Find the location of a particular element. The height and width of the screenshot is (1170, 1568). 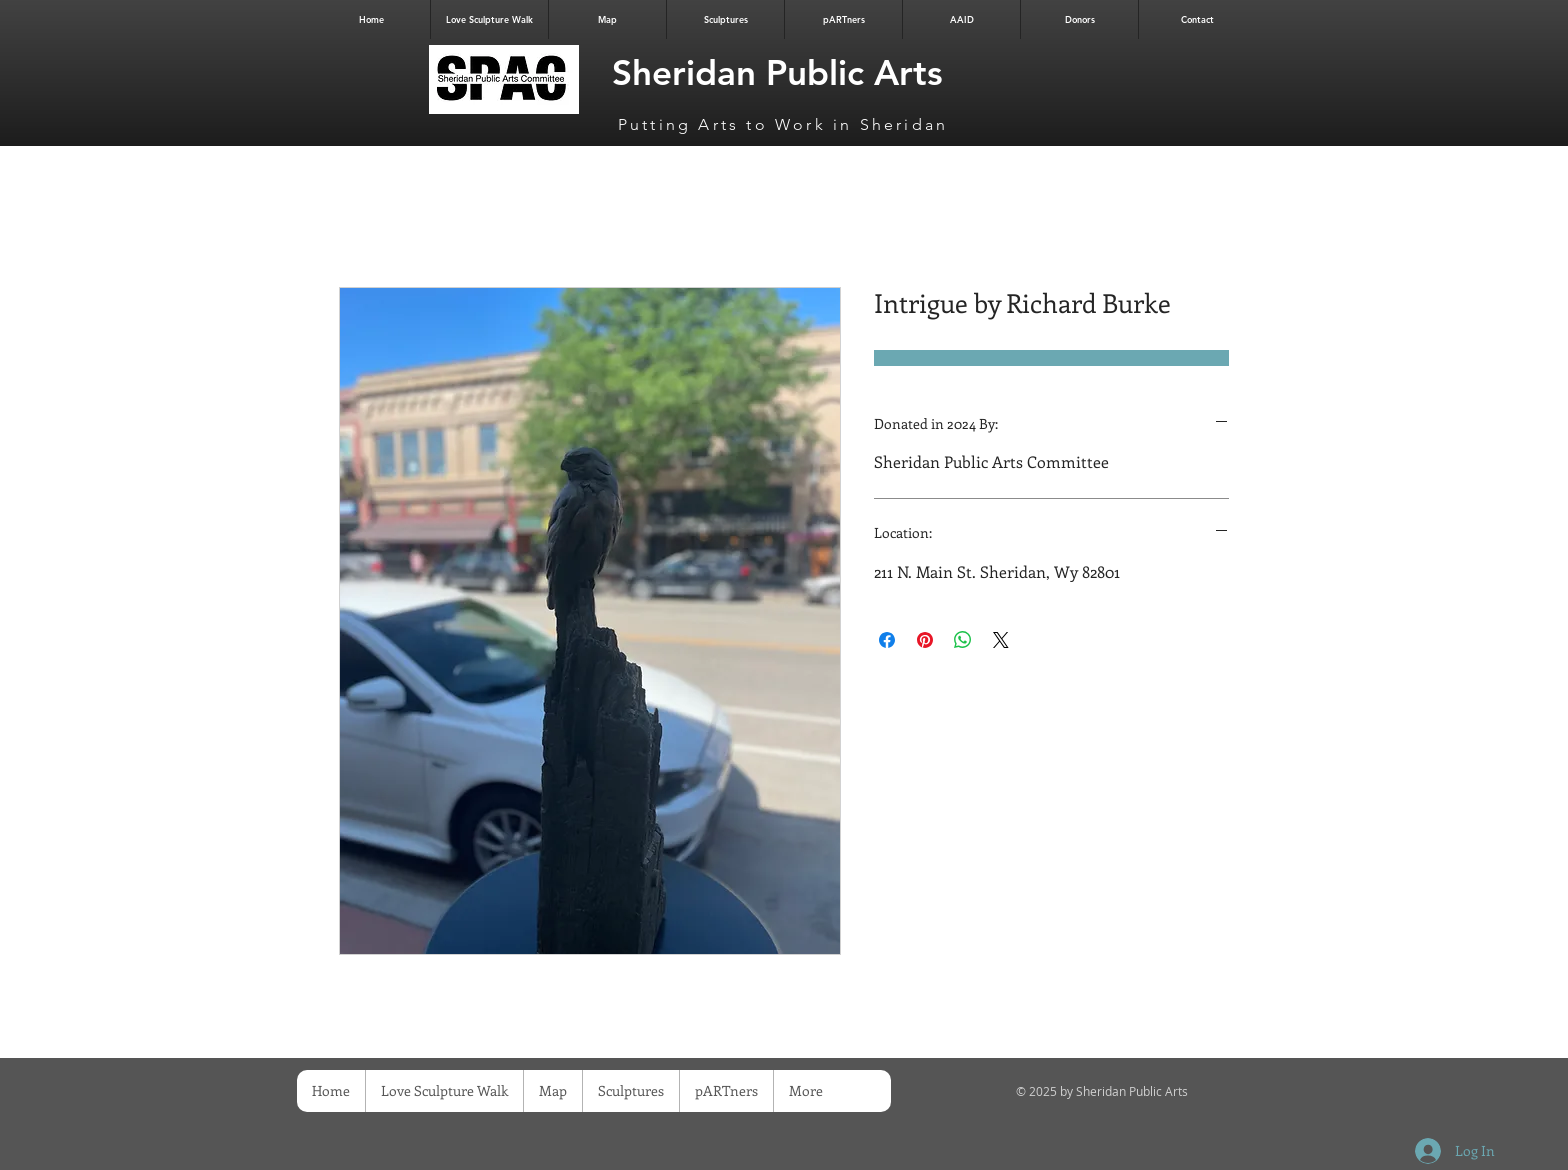

[Pin on Pinterest] is located at coordinates (925, 640).